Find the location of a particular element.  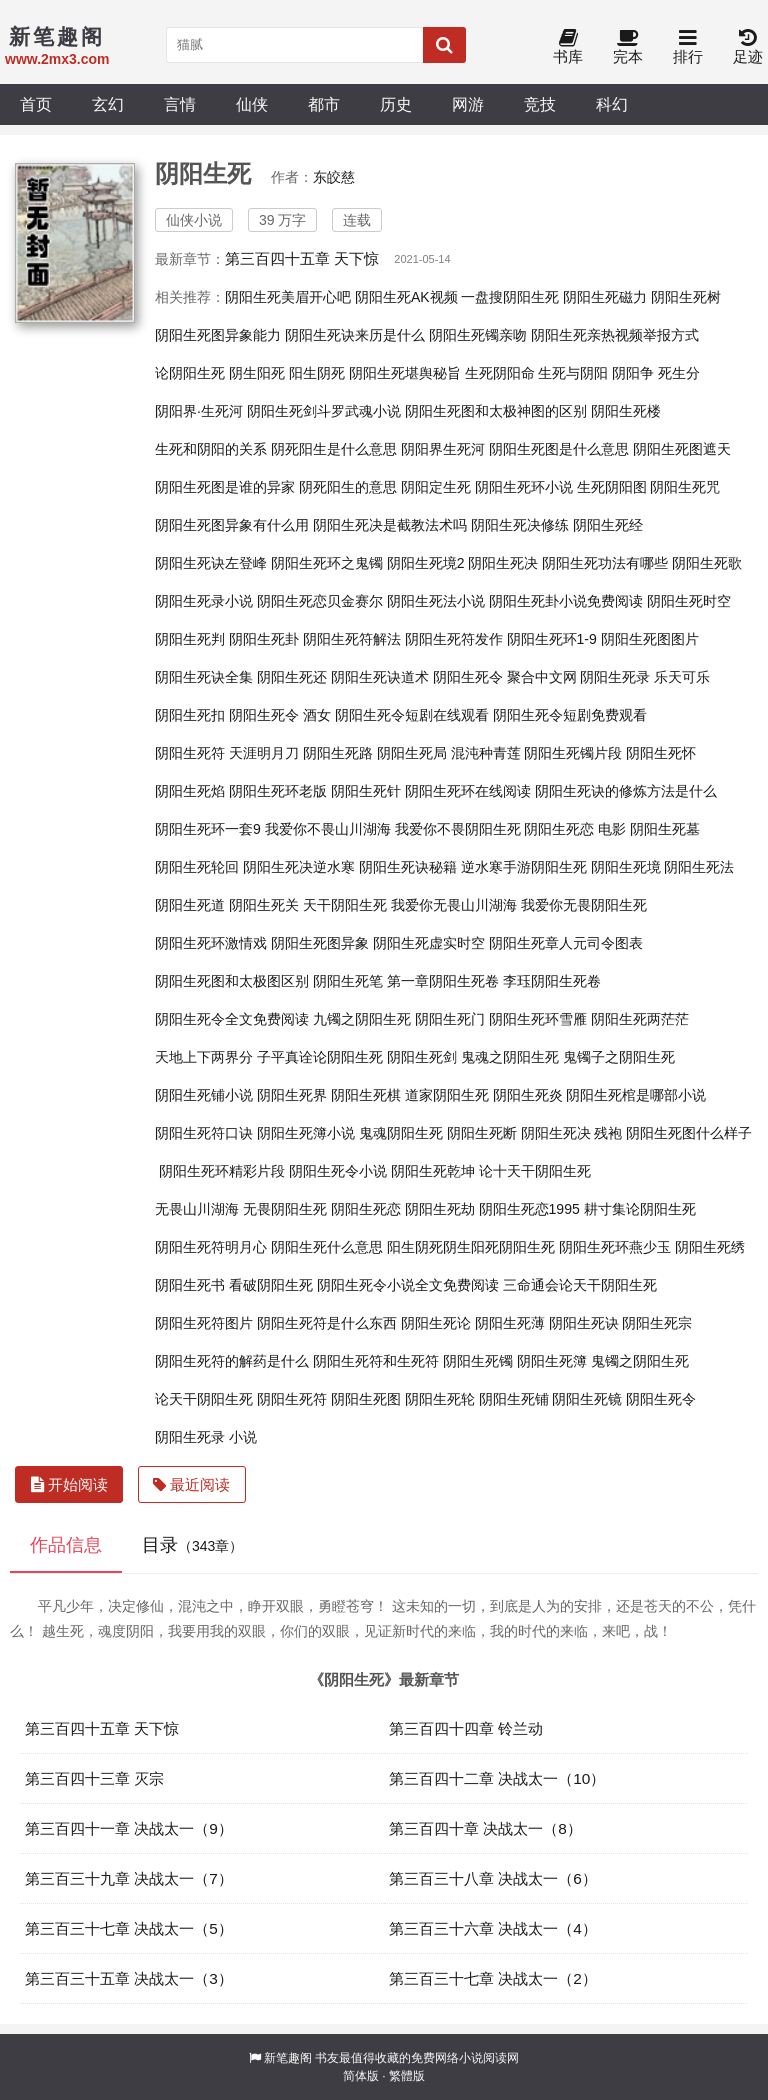

看破阴阳生死 is located at coordinates (271, 1285).